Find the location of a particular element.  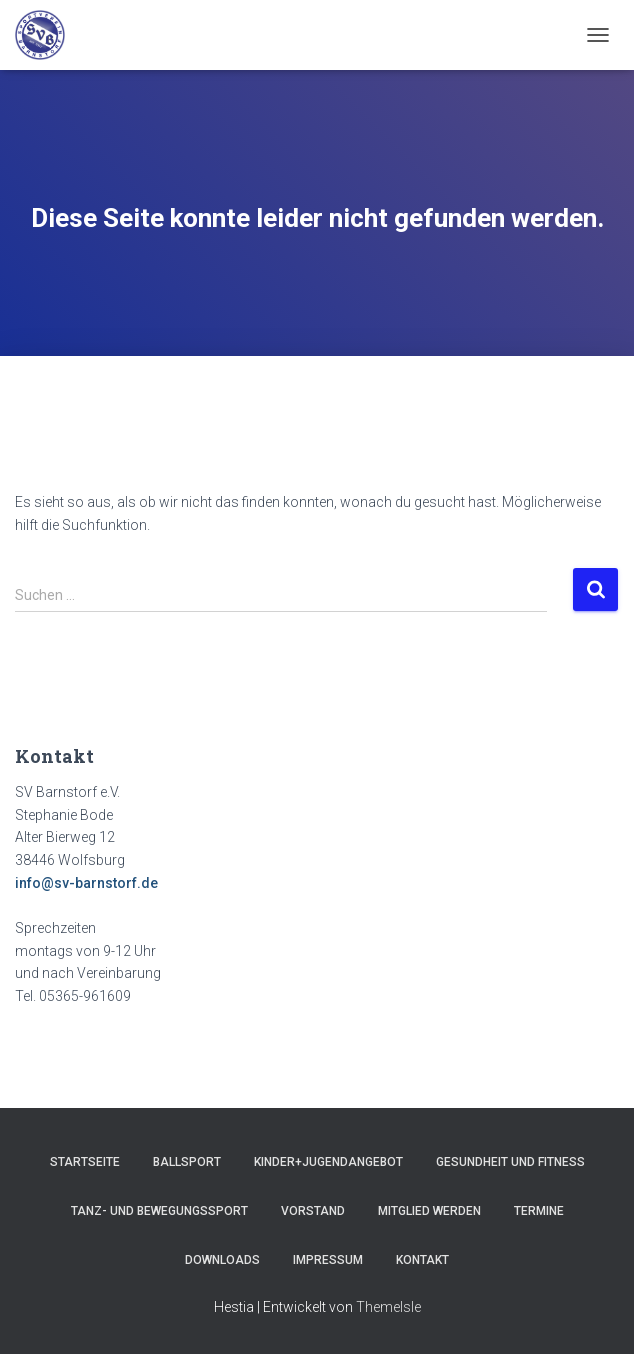

Impressum is located at coordinates (328, 1260).